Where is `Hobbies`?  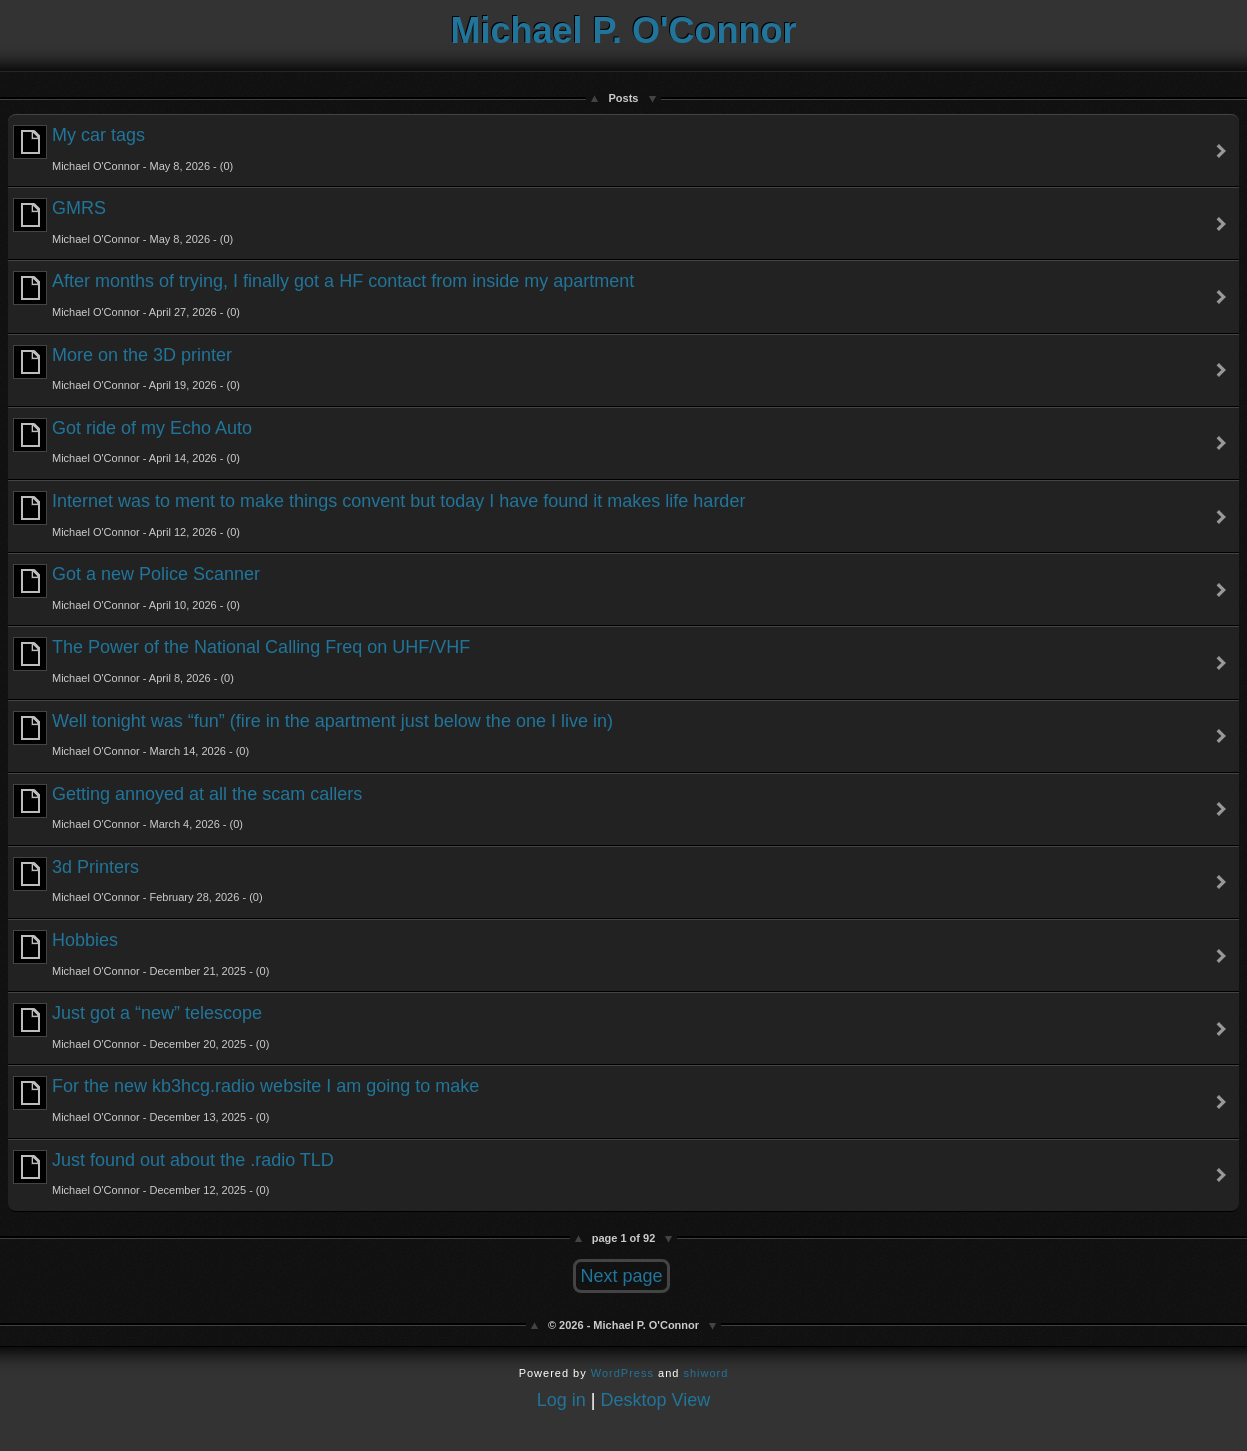
Hobbies is located at coordinates (141, 953).